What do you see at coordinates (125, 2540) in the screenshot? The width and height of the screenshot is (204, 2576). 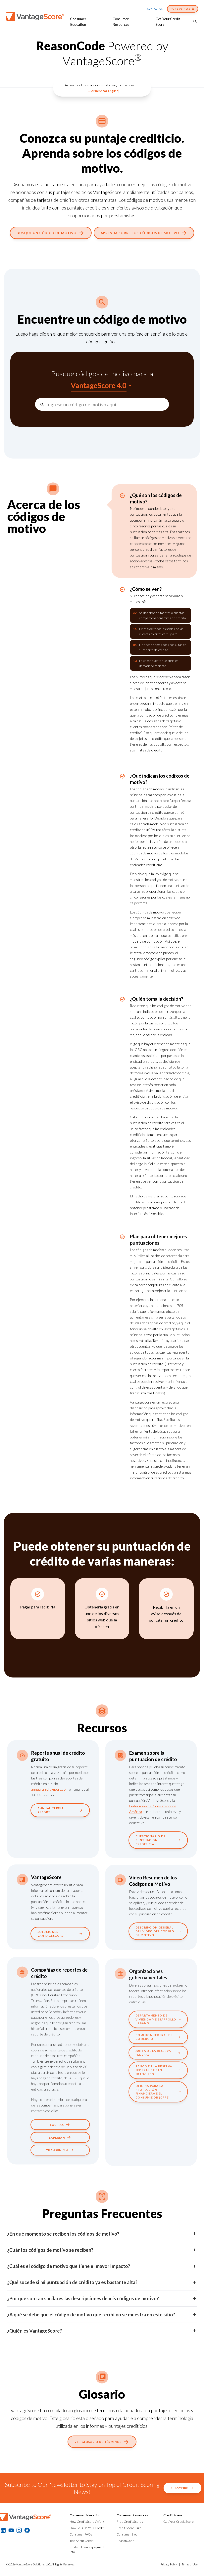 I see `ReasonCode` at bounding box center [125, 2540].